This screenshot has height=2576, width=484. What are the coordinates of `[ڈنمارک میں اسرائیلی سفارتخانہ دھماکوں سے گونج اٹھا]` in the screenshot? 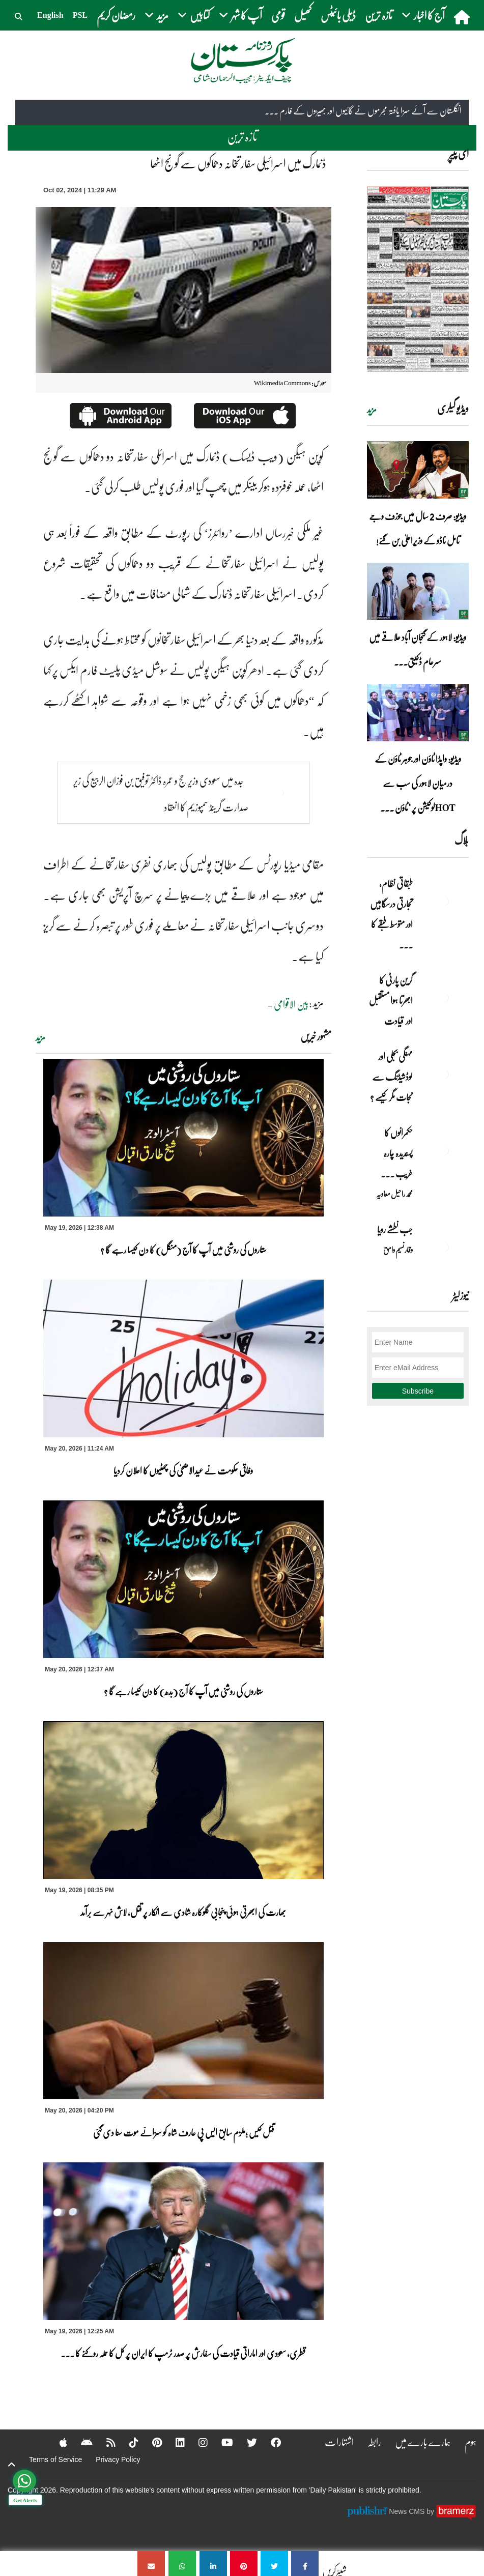 It's located at (305, 2563).